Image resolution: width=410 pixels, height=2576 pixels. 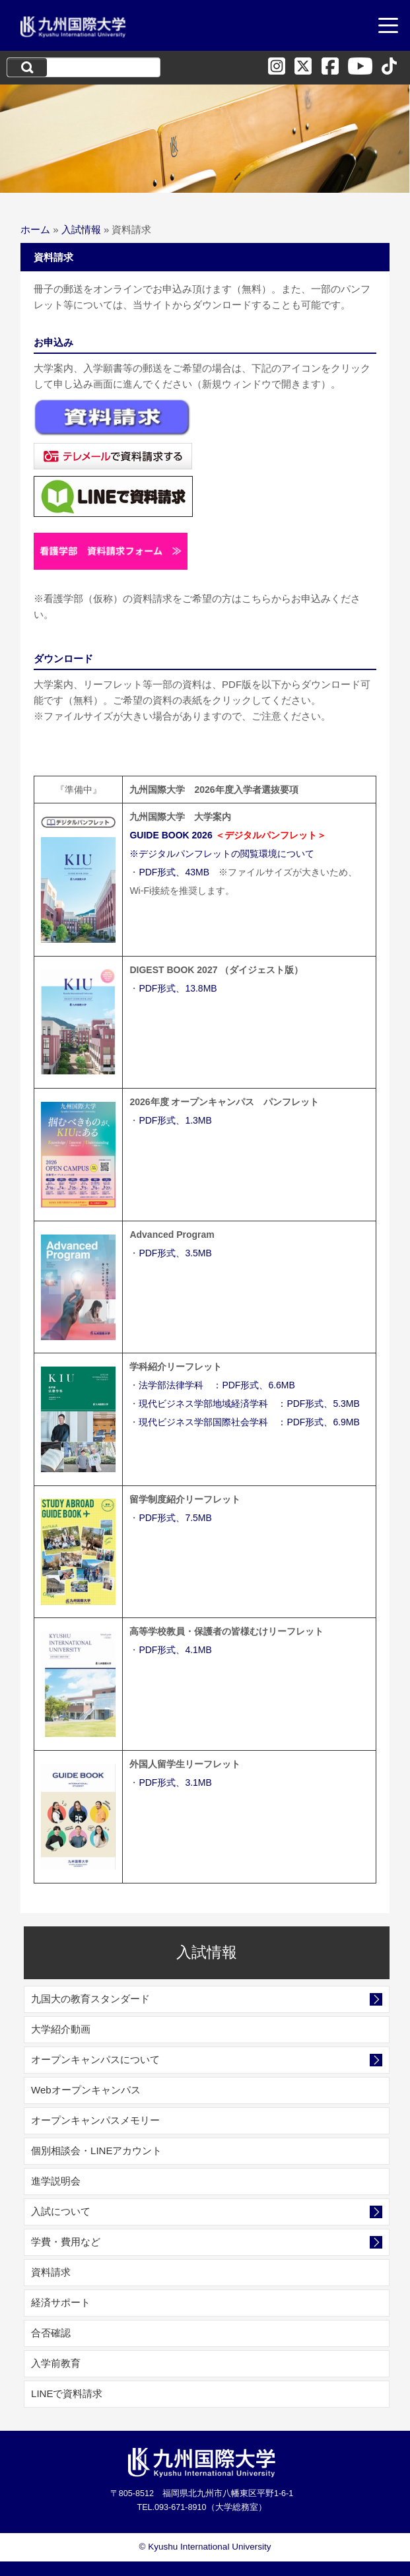 I want to click on PDF形式、3.5MB, so click(x=175, y=1253).